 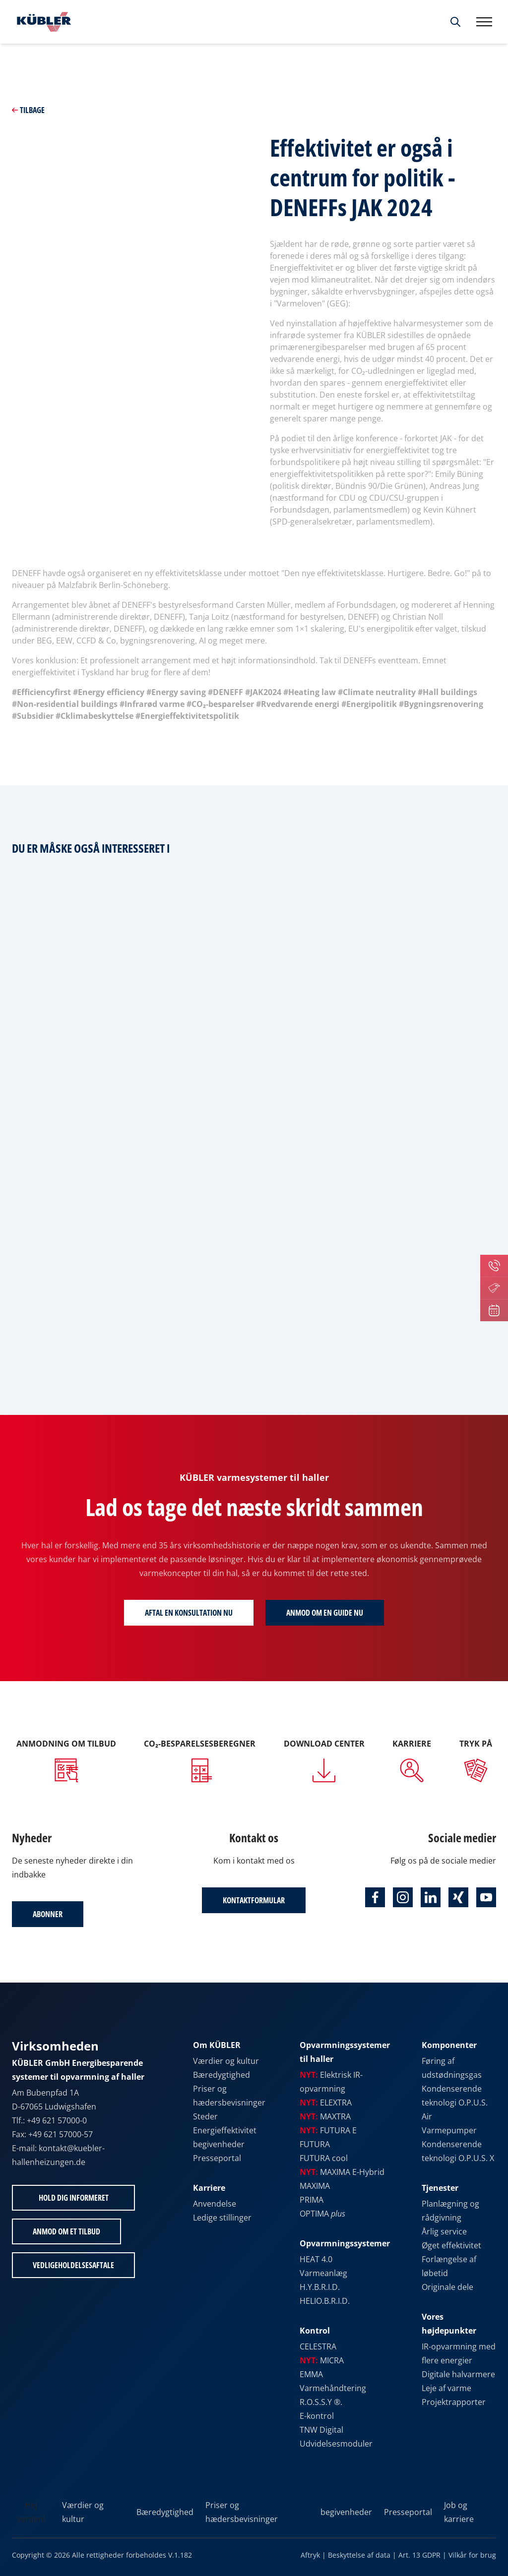 What do you see at coordinates (311, 2199) in the screenshot?
I see `PRIMA` at bounding box center [311, 2199].